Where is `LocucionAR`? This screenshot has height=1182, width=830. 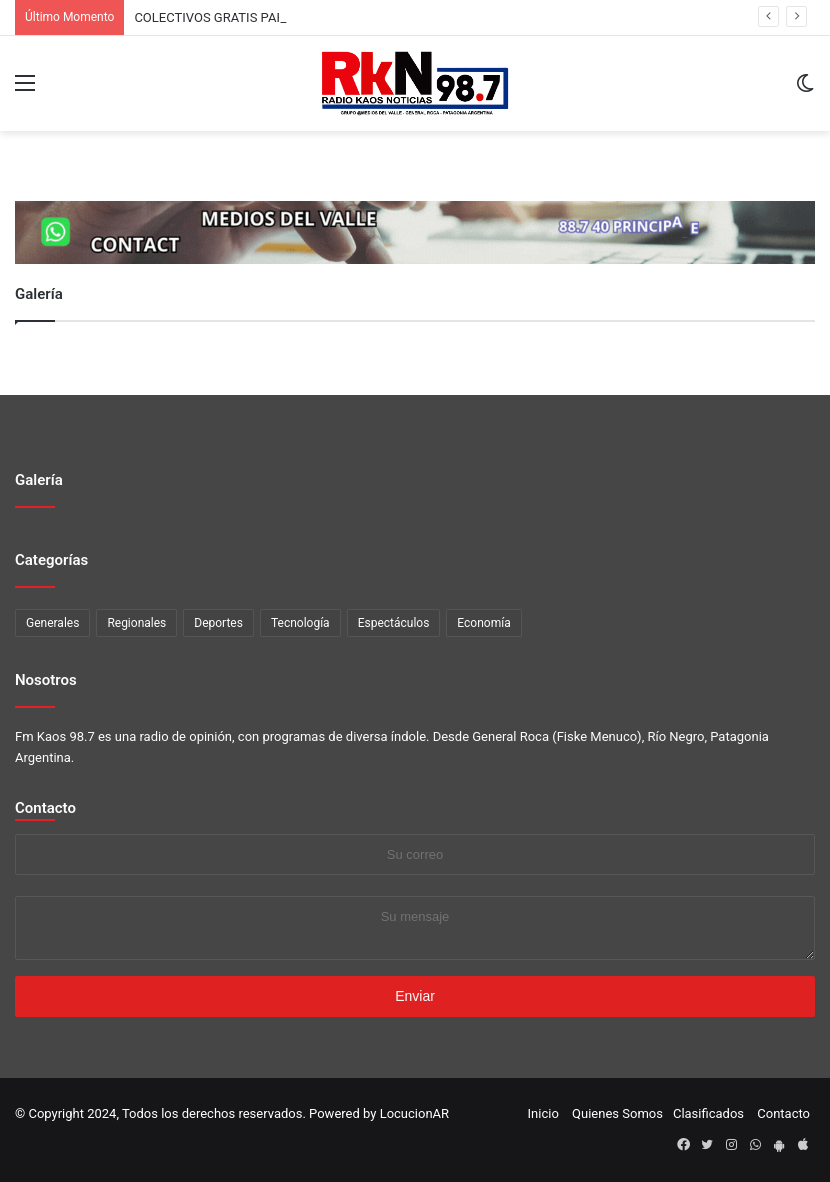 LocucionAR is located at coordinates (414, 1113).